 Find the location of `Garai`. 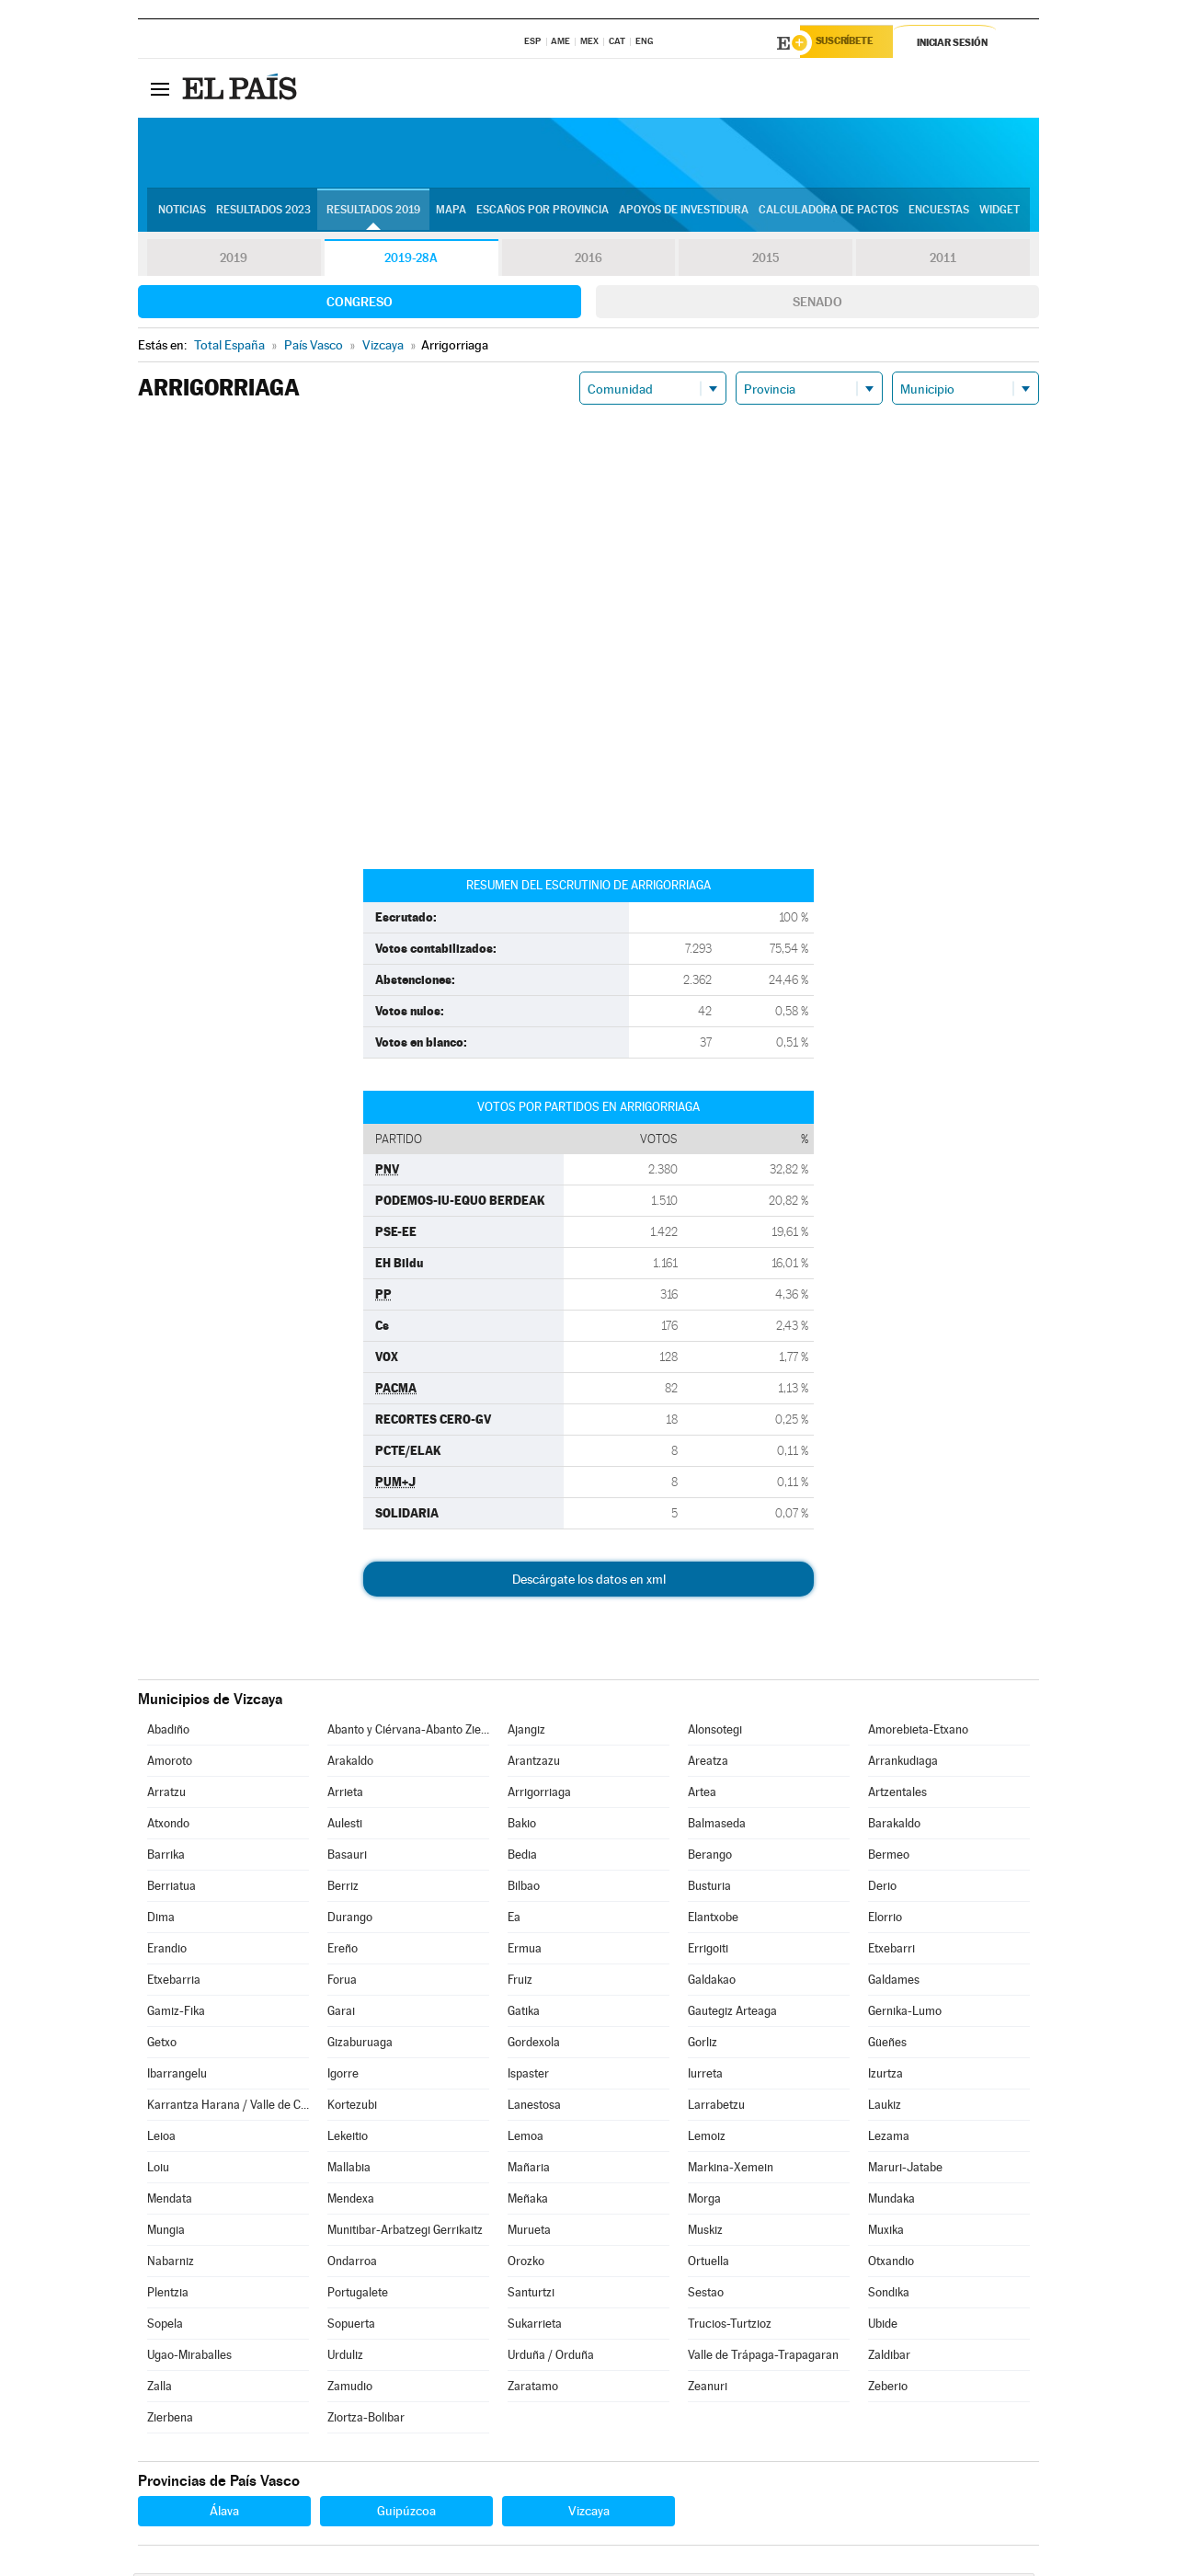

Garai is located at coordinates (341, 2014).